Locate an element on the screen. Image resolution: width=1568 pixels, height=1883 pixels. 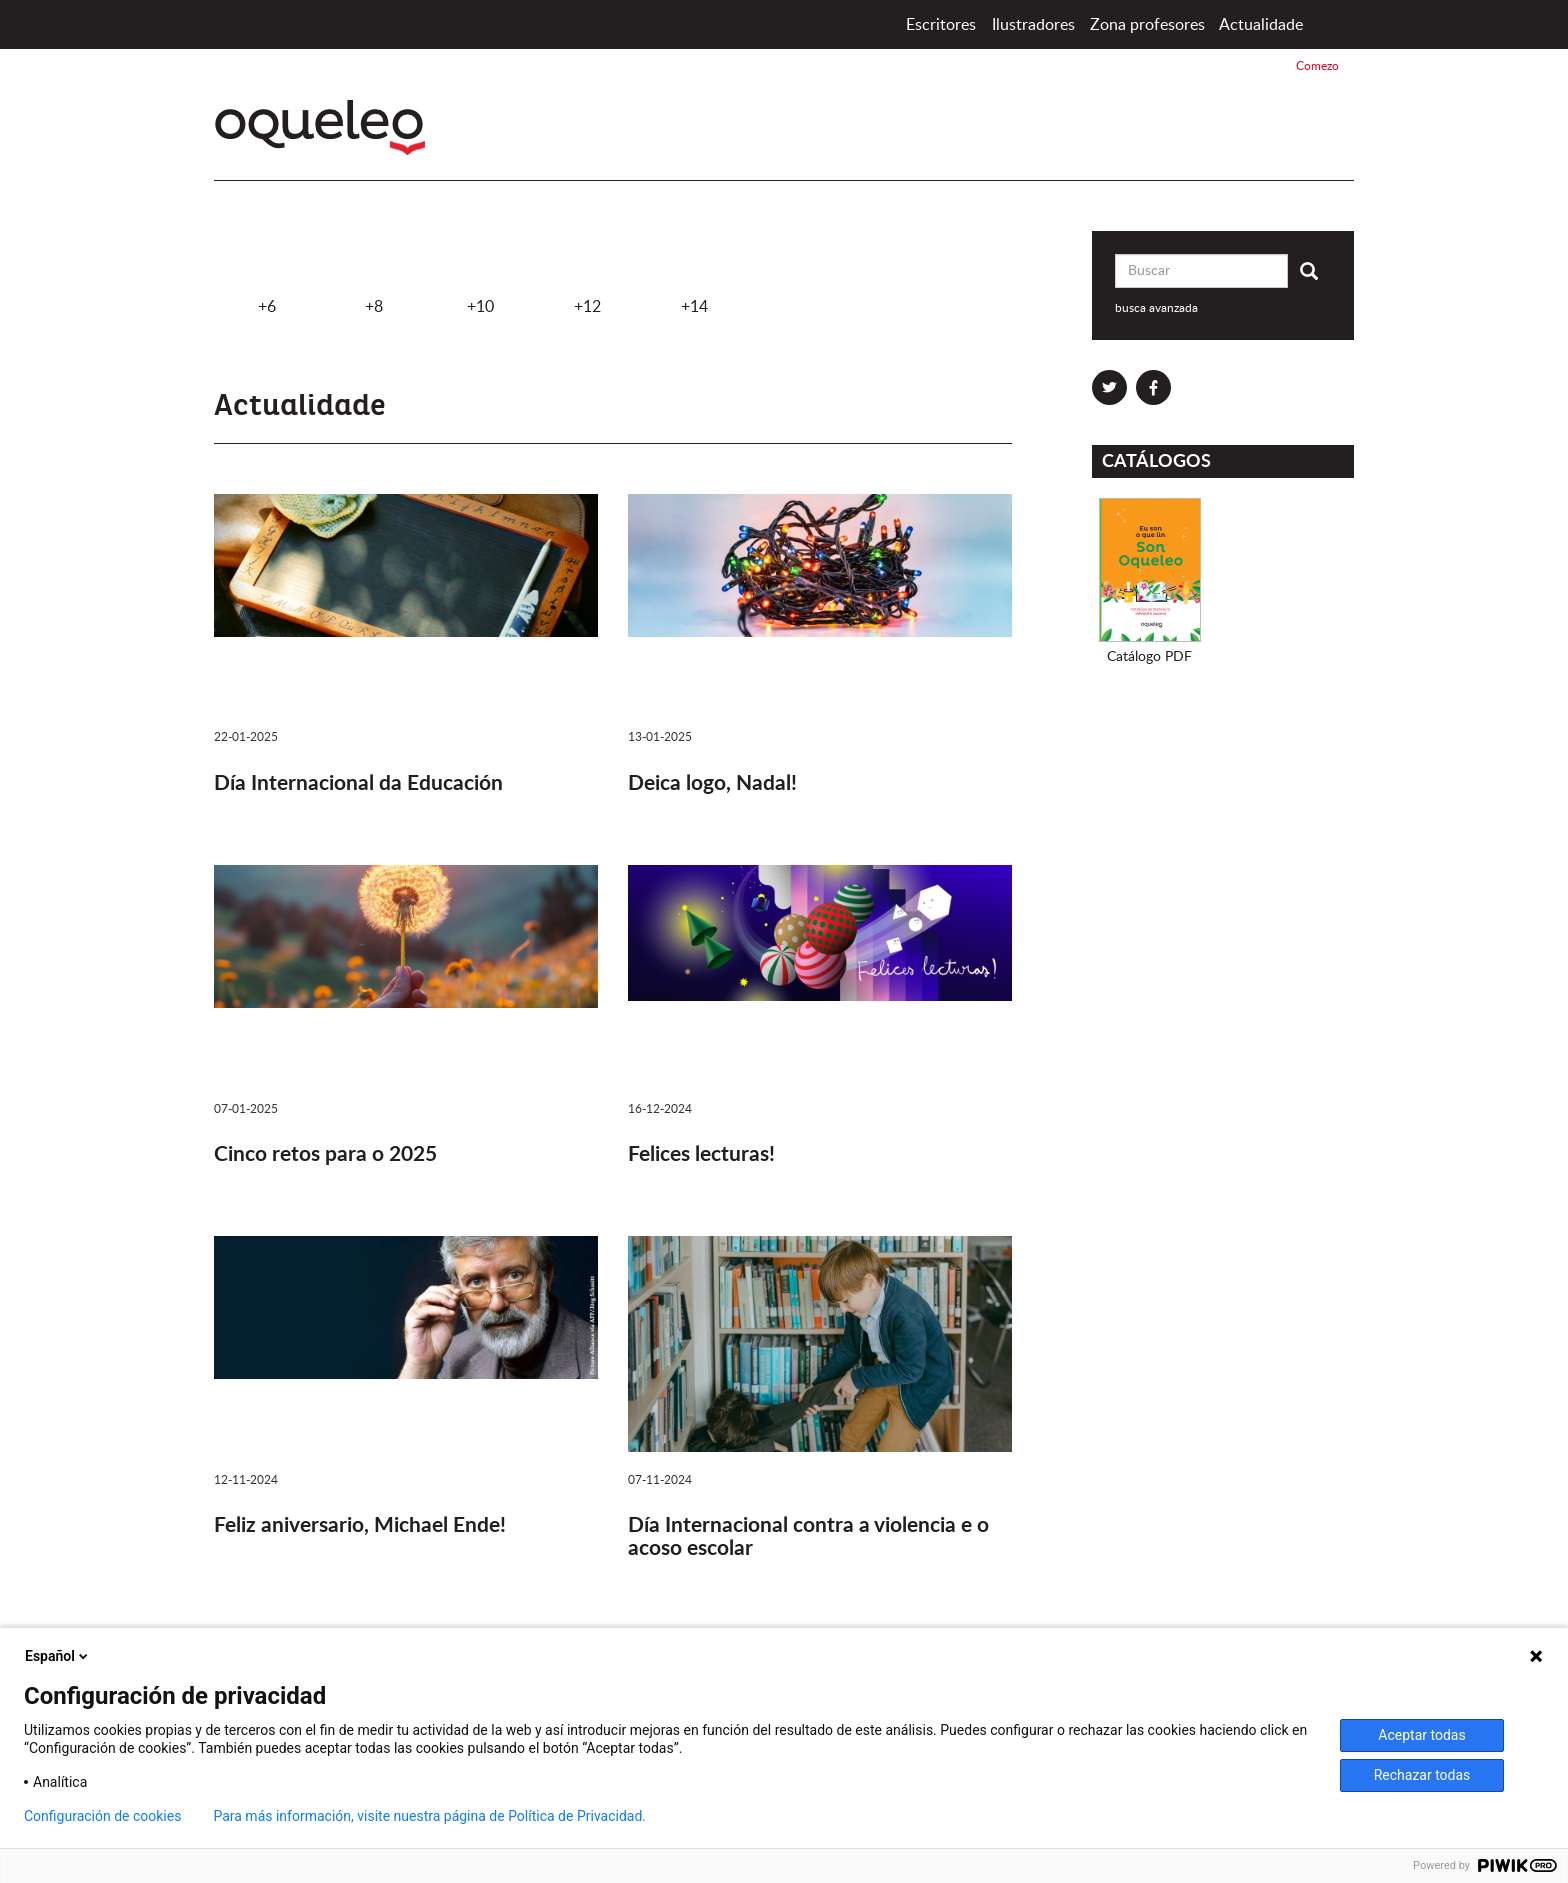
Configuración de cookies is located at coordinates (102, 1816).